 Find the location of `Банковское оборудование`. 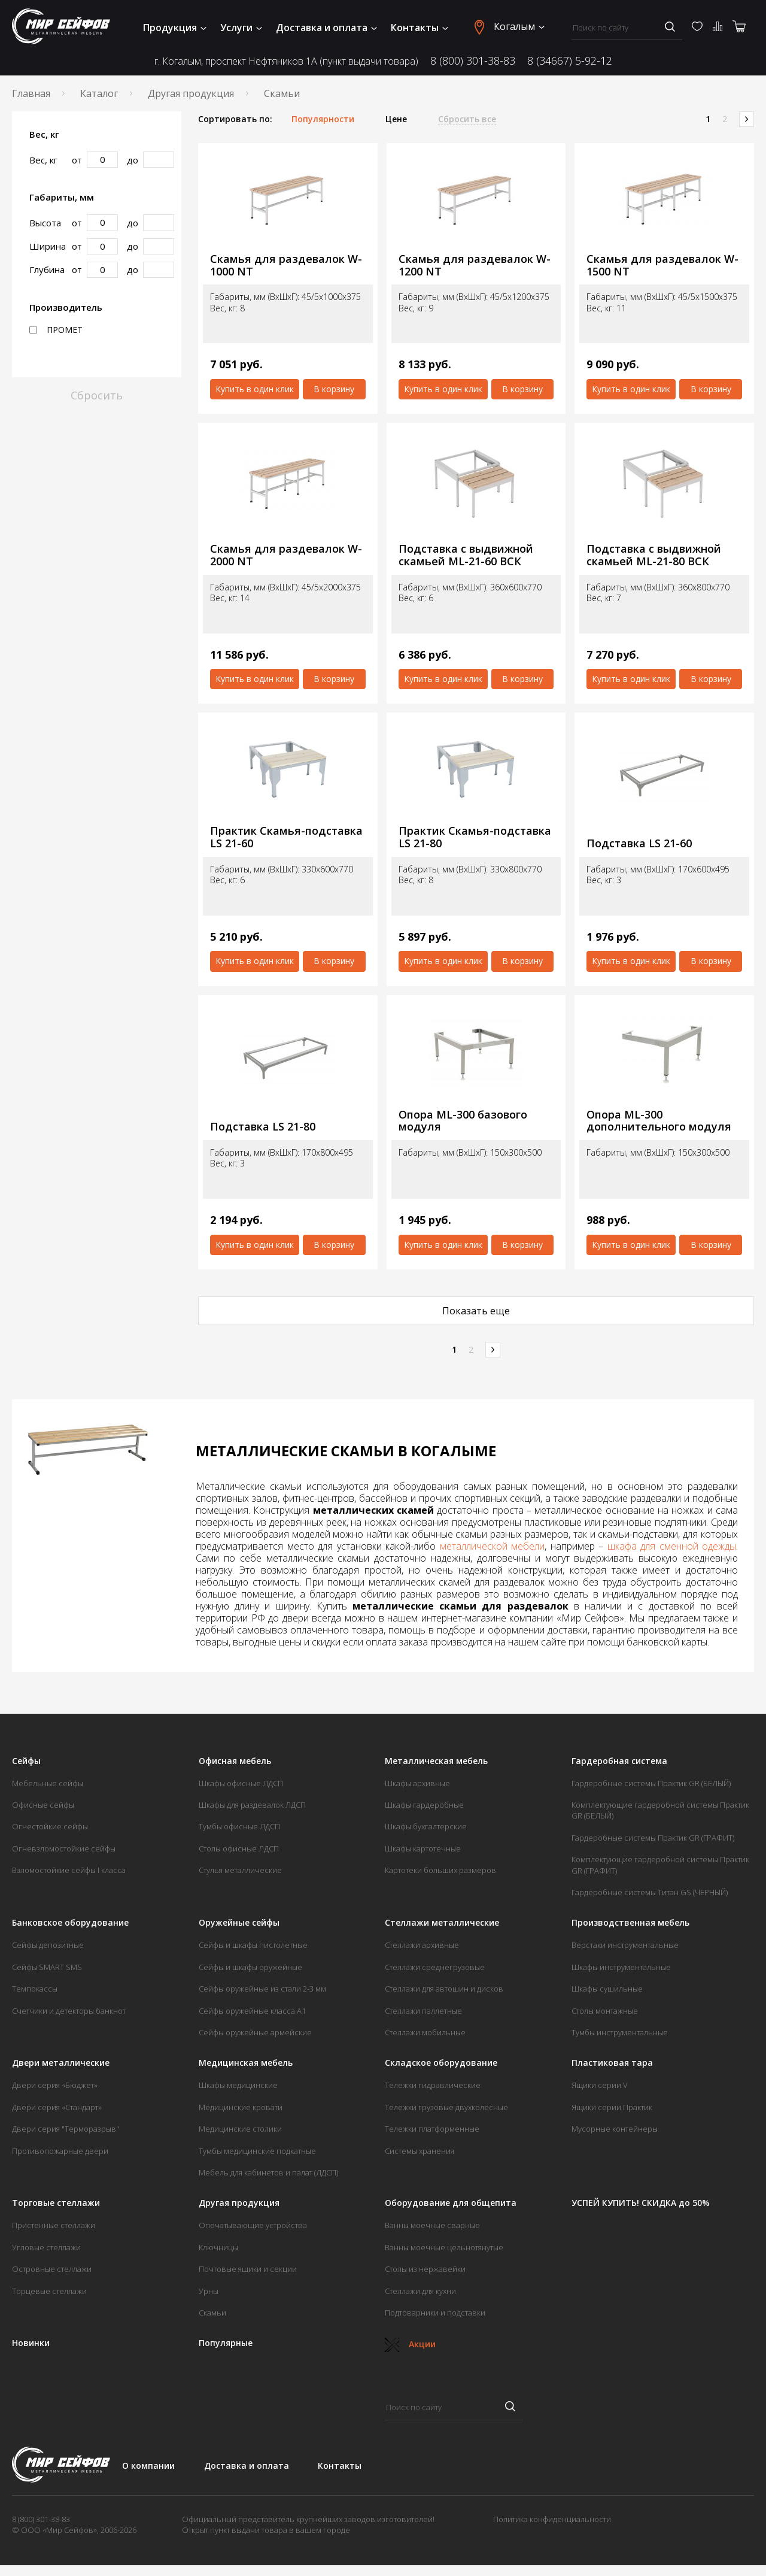

Банковское оборудование is located at coordinates (70, 1922).